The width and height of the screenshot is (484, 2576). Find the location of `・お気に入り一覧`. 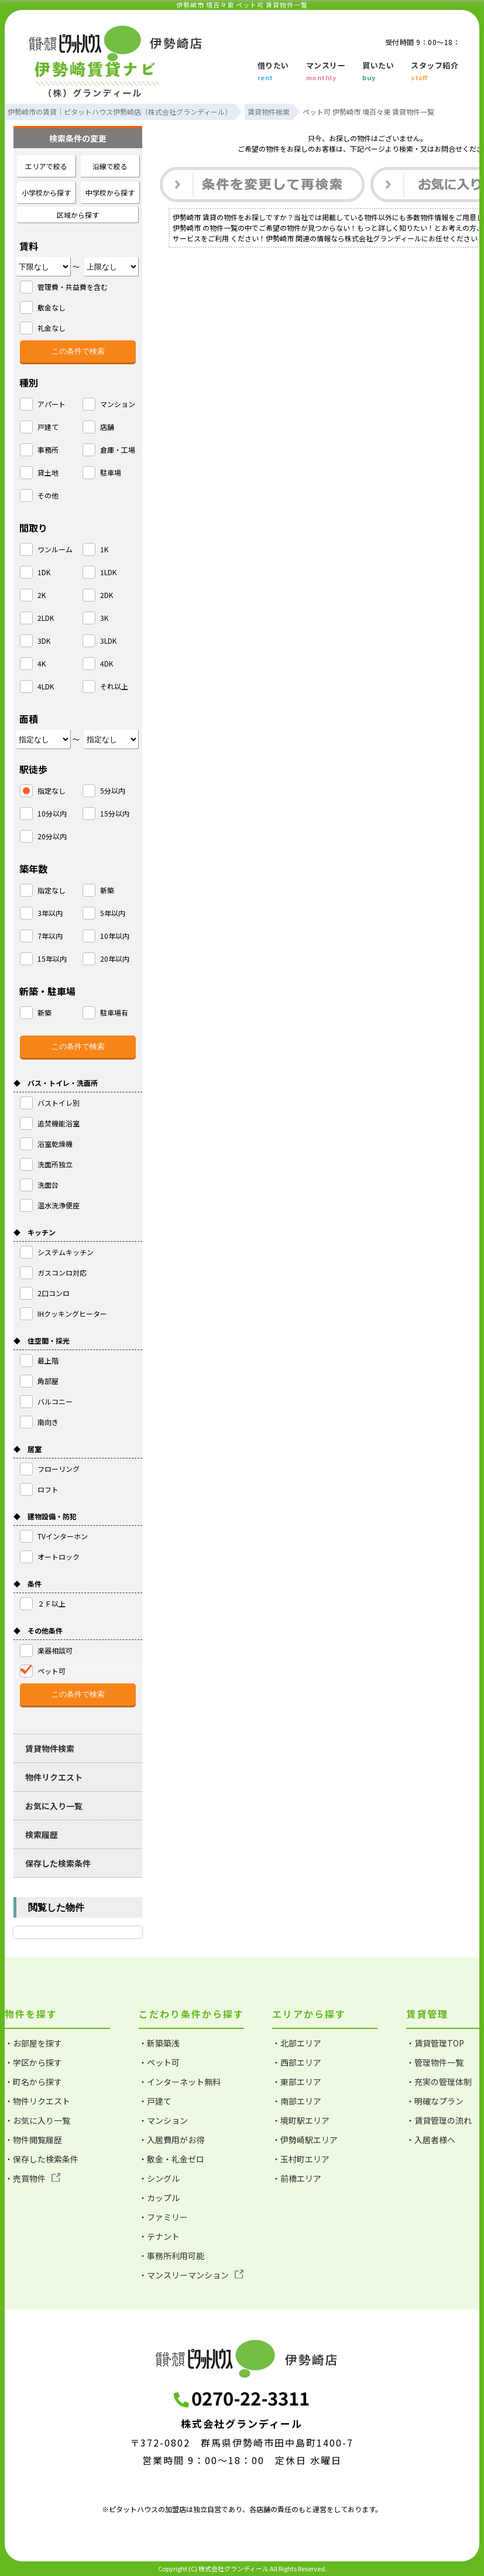

・お気に入り一覧 is located at coordinates (37, 2120).